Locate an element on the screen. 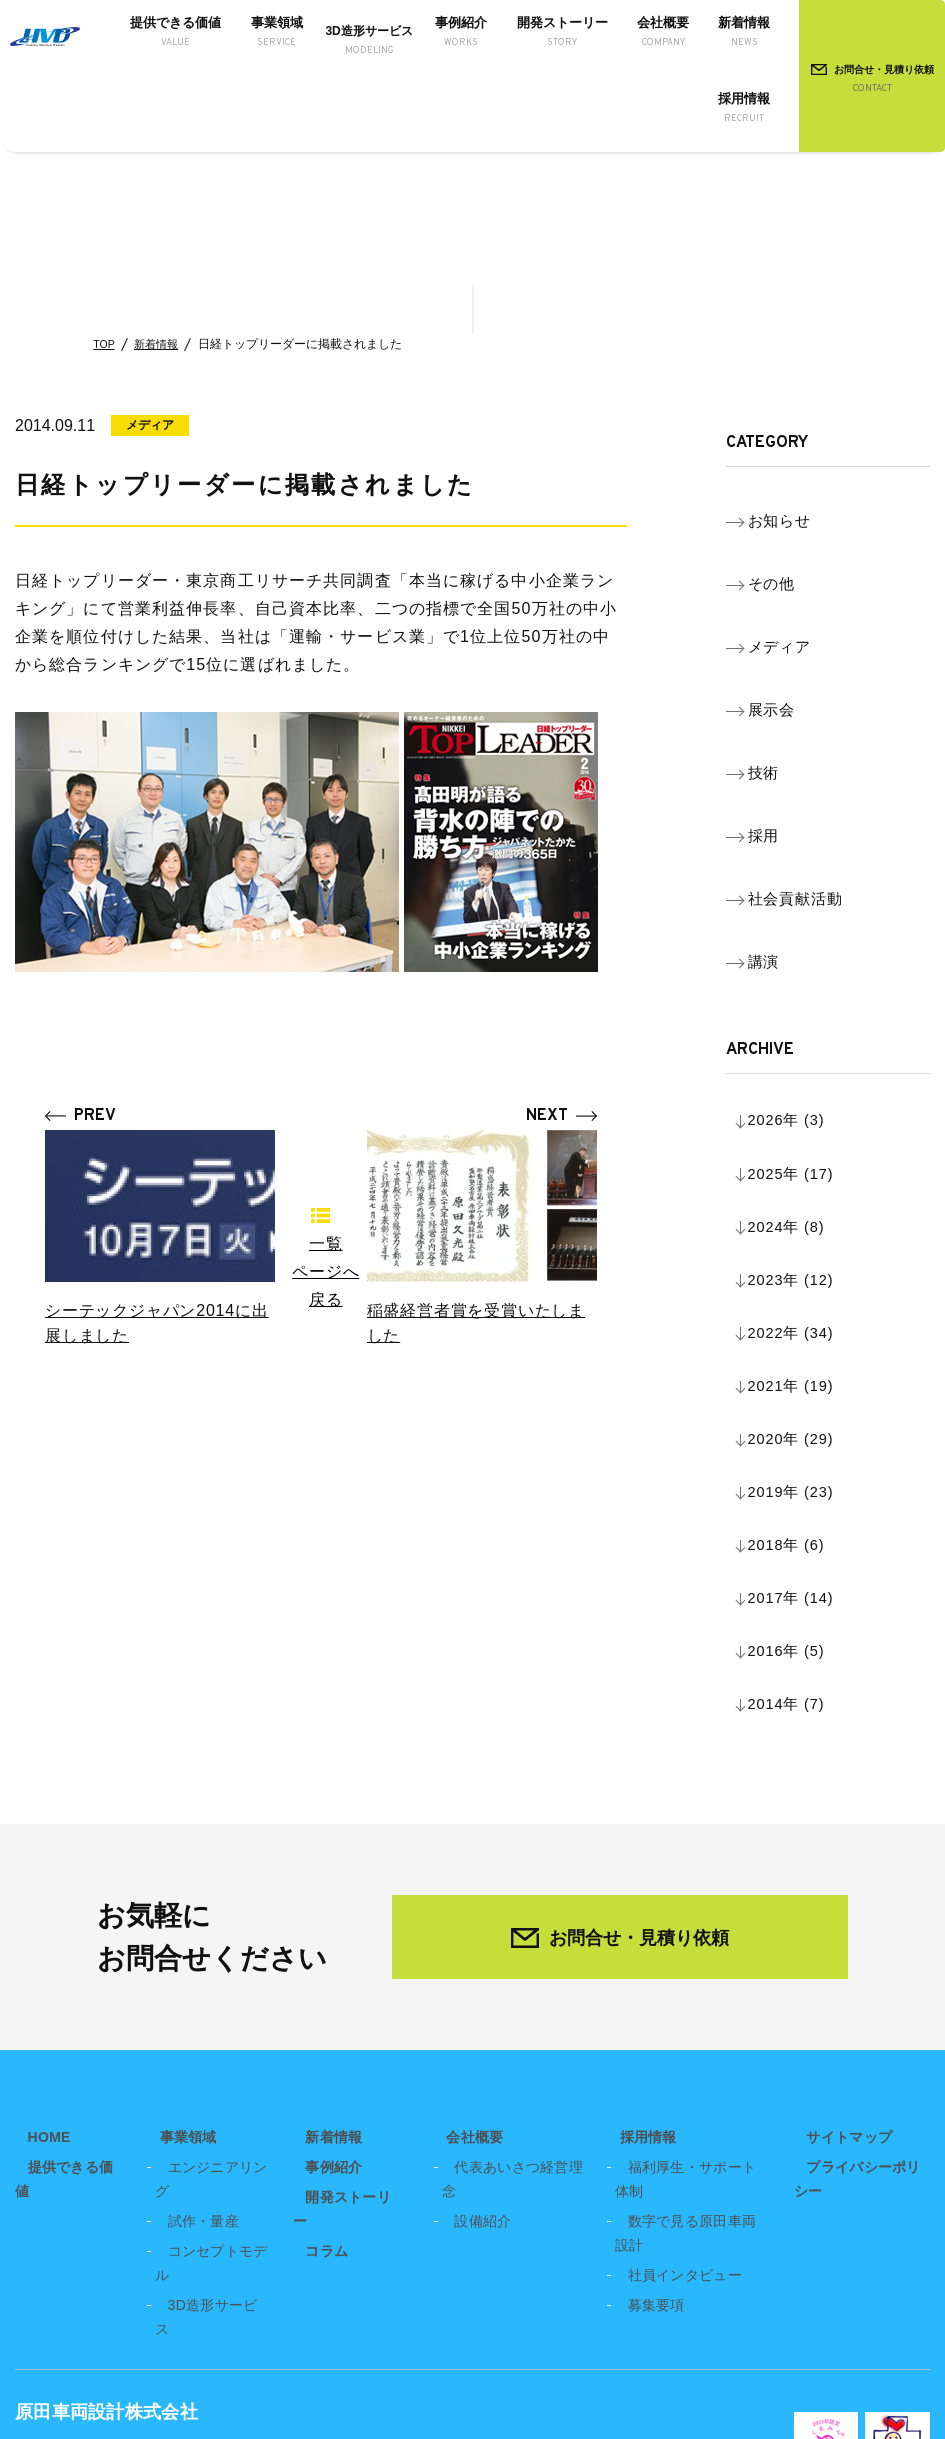  2023年 (12) is located at coordinates (809, 1037).